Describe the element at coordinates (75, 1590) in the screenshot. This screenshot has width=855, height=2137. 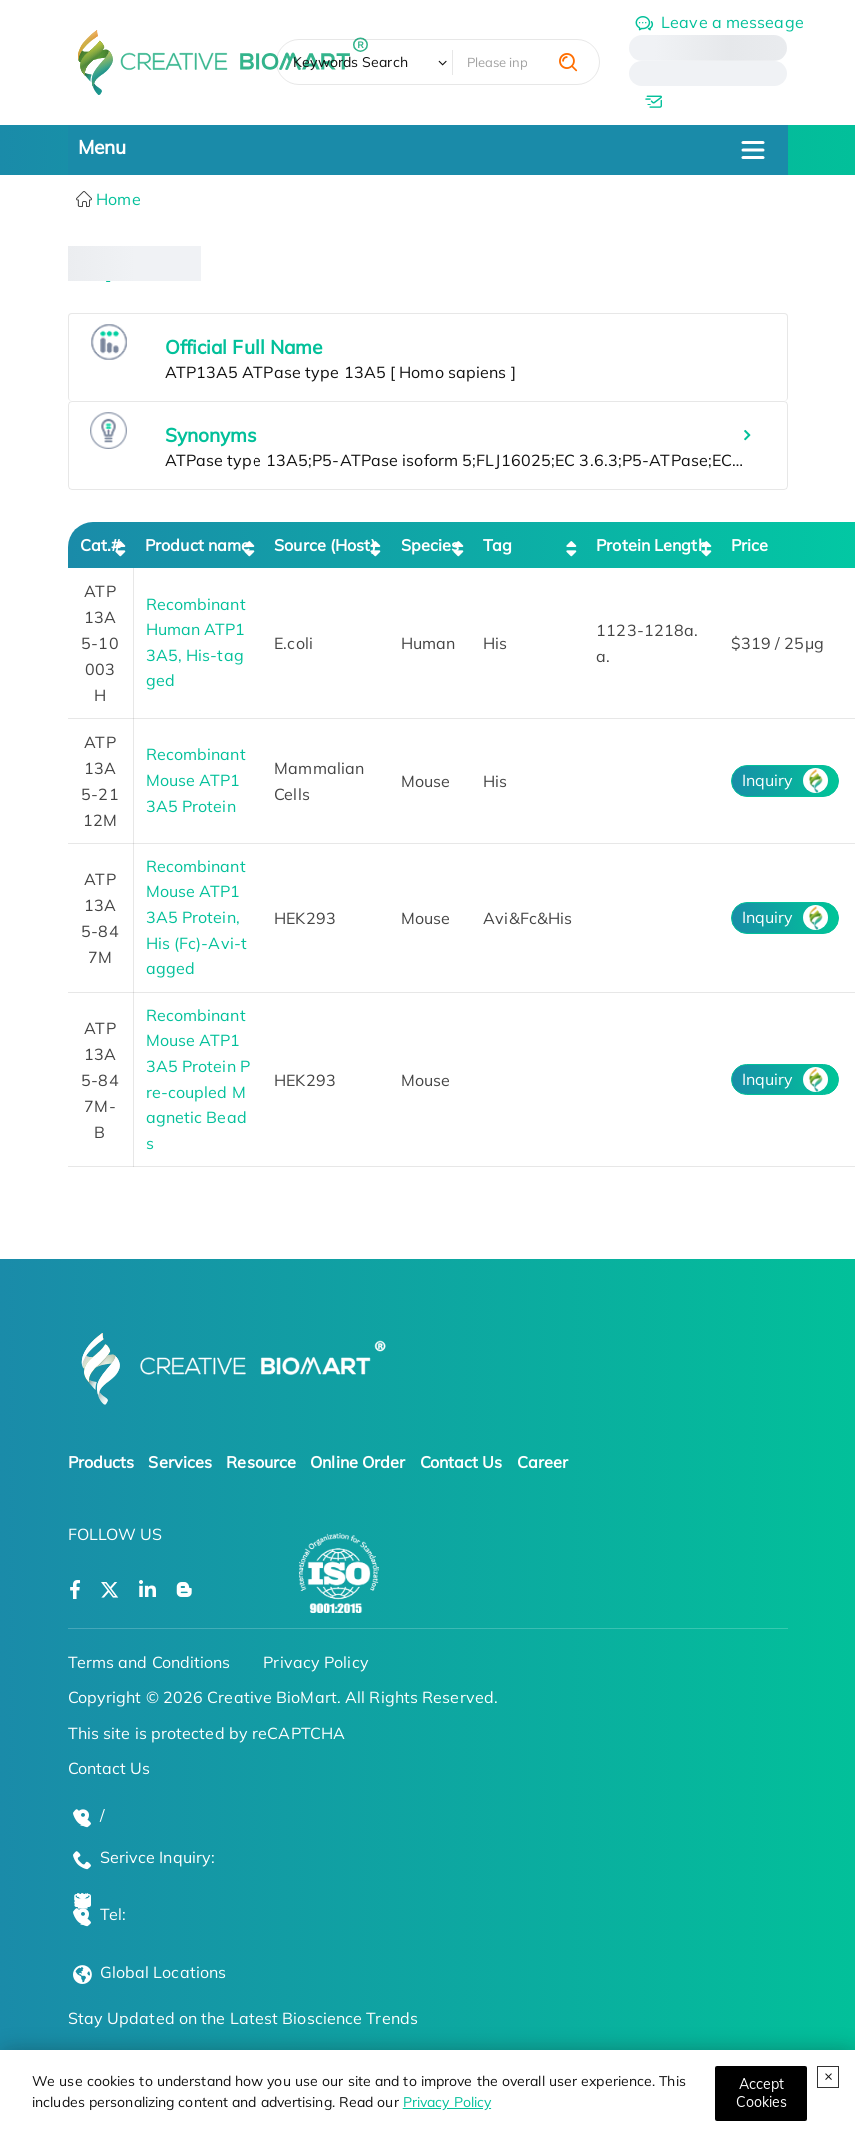
I see `[Open a facebook]` at that location.